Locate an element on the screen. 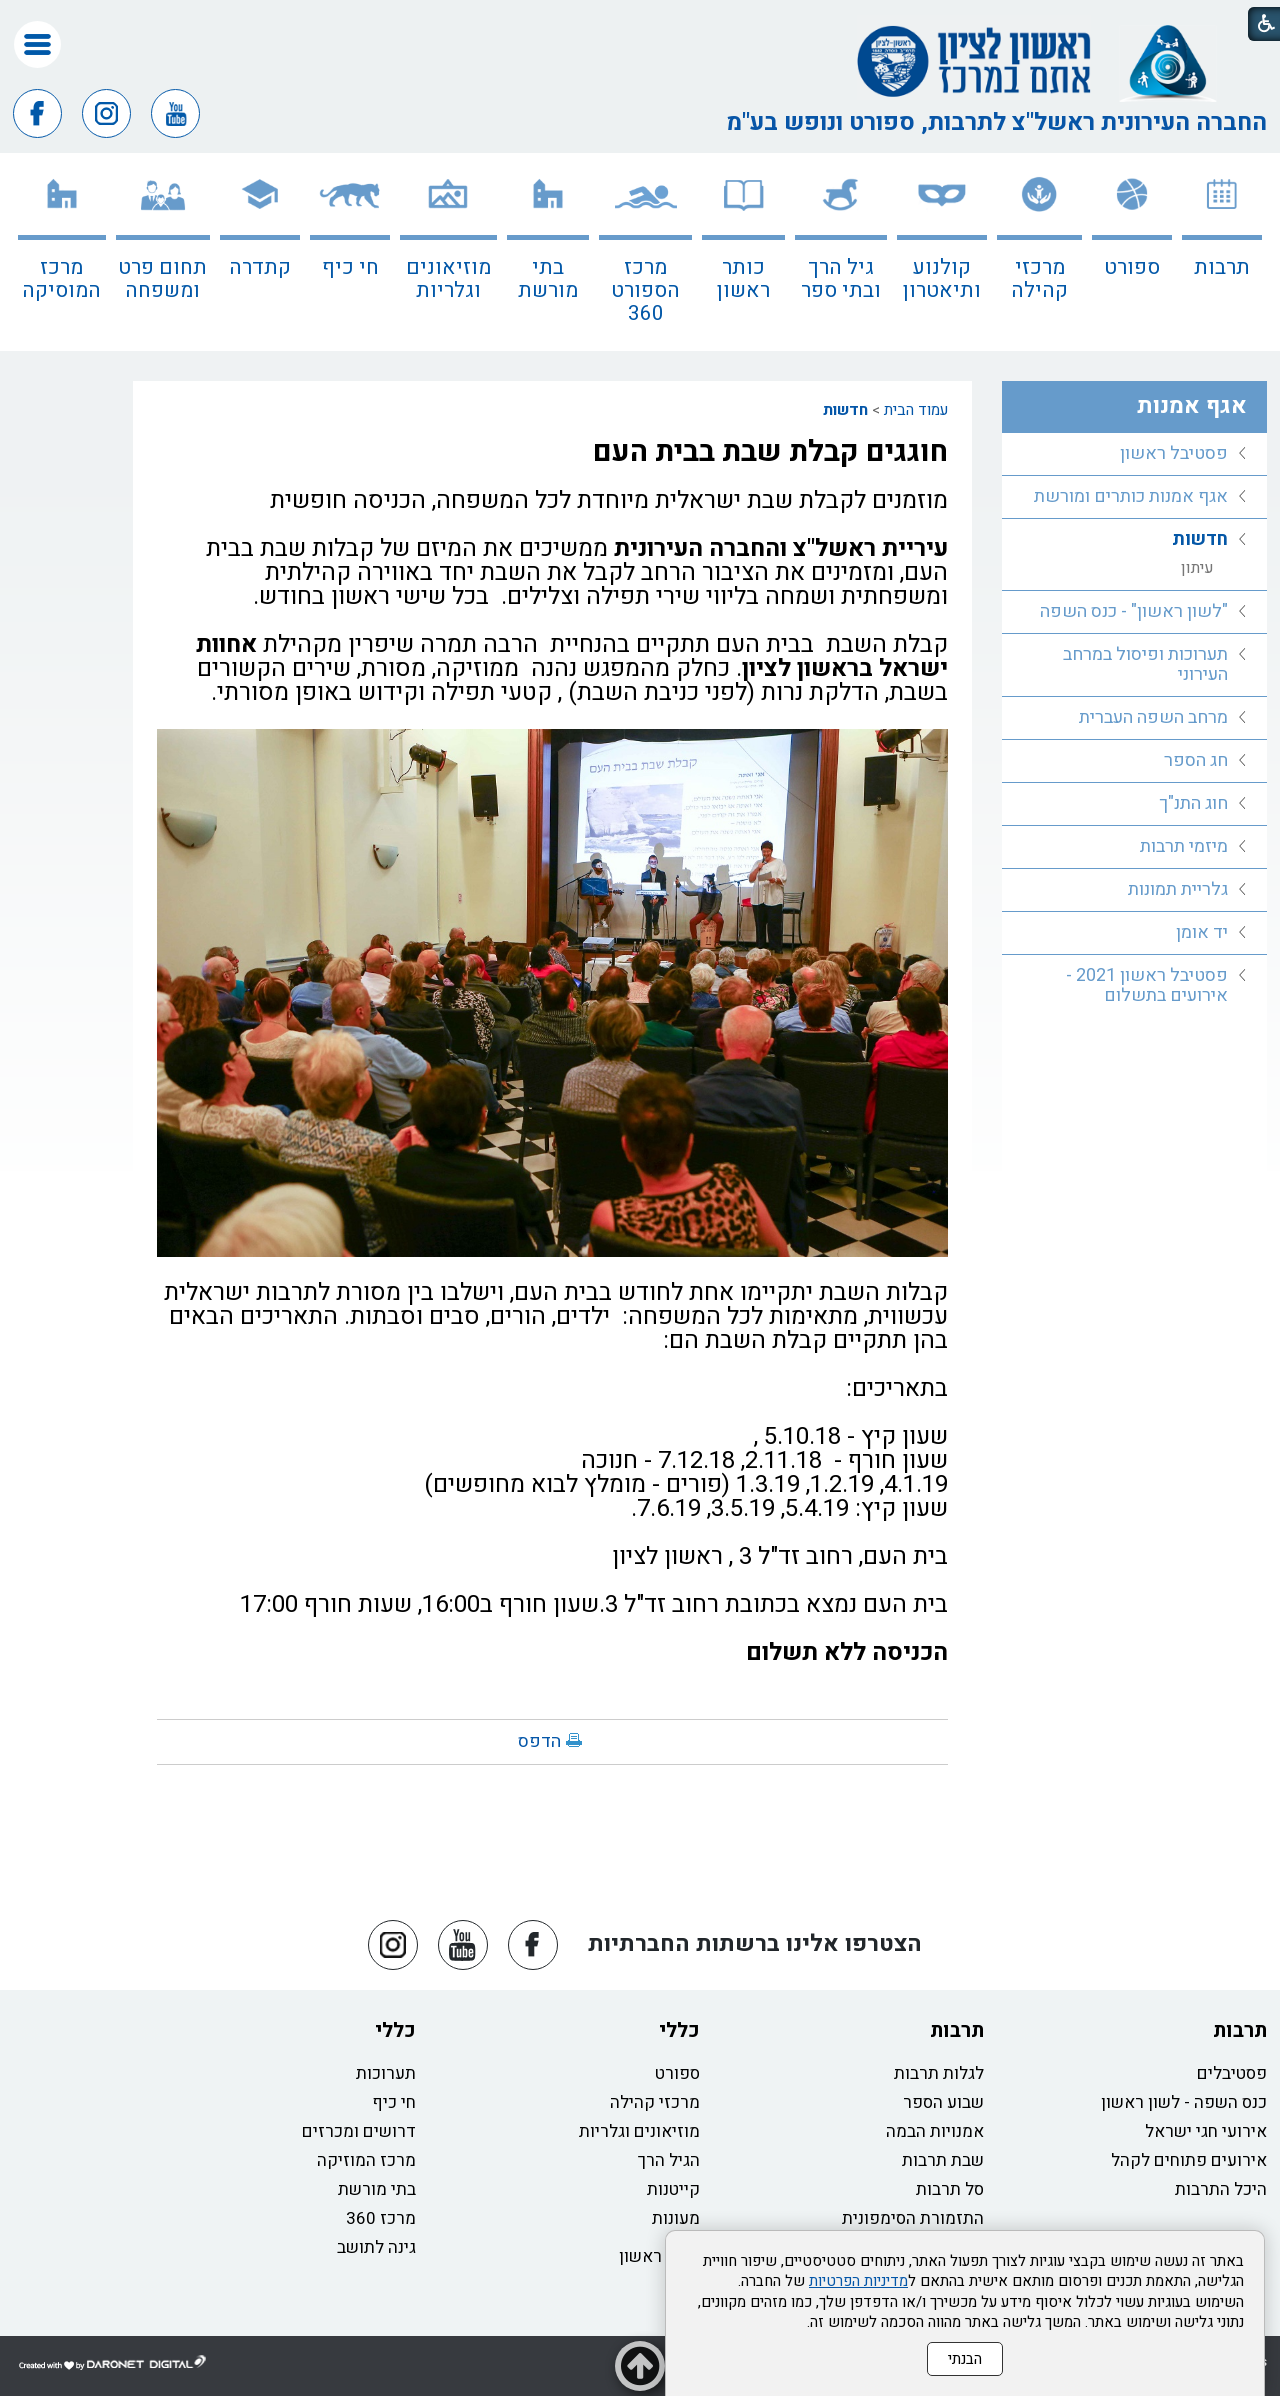 Image resolution: width=1280 pixels, height=2396 pixels. דרושים ומכרזים is located at coordinates (359, 2131).